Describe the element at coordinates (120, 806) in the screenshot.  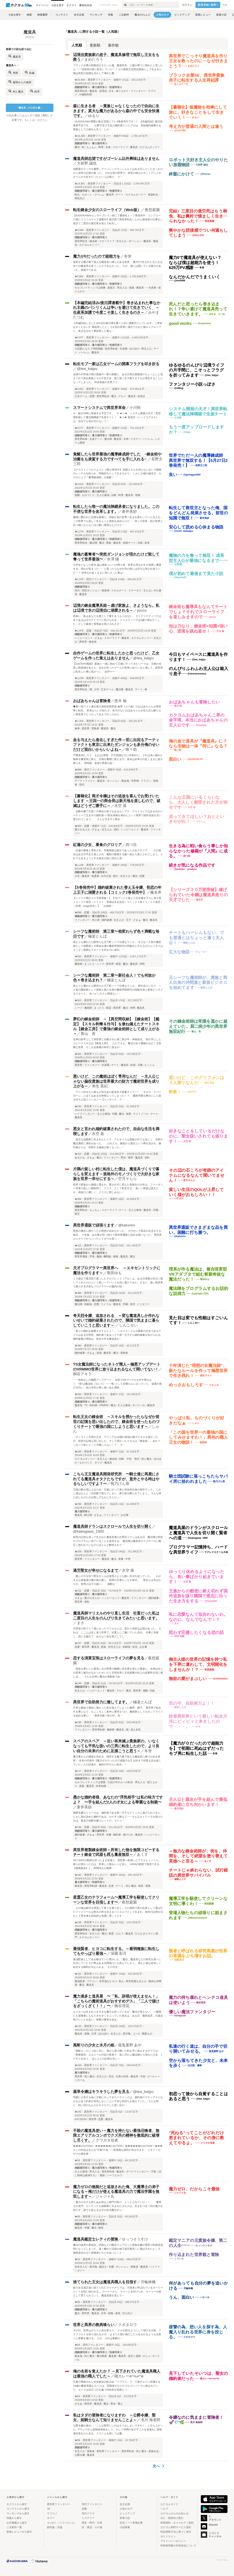
I see `水空 葵` at that location.